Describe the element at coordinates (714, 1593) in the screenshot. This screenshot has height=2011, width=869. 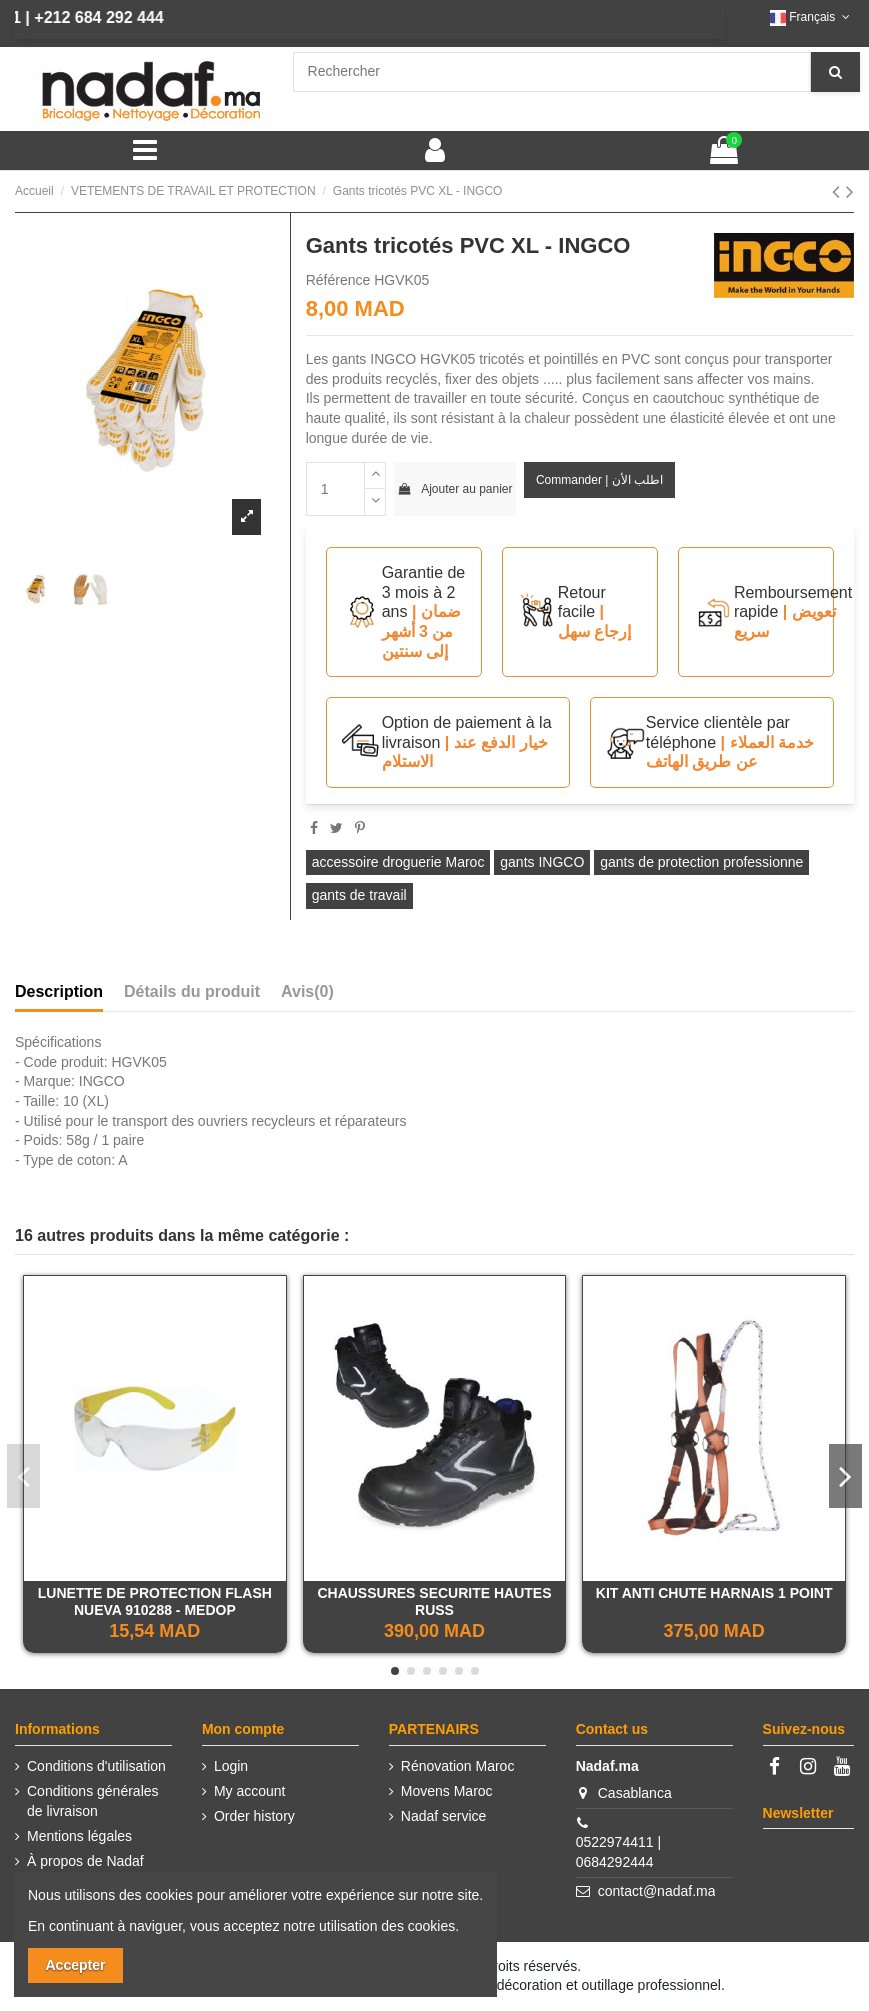
I see `KIT ANTI CHUTE HARNAIS 1 POINT` at that location.